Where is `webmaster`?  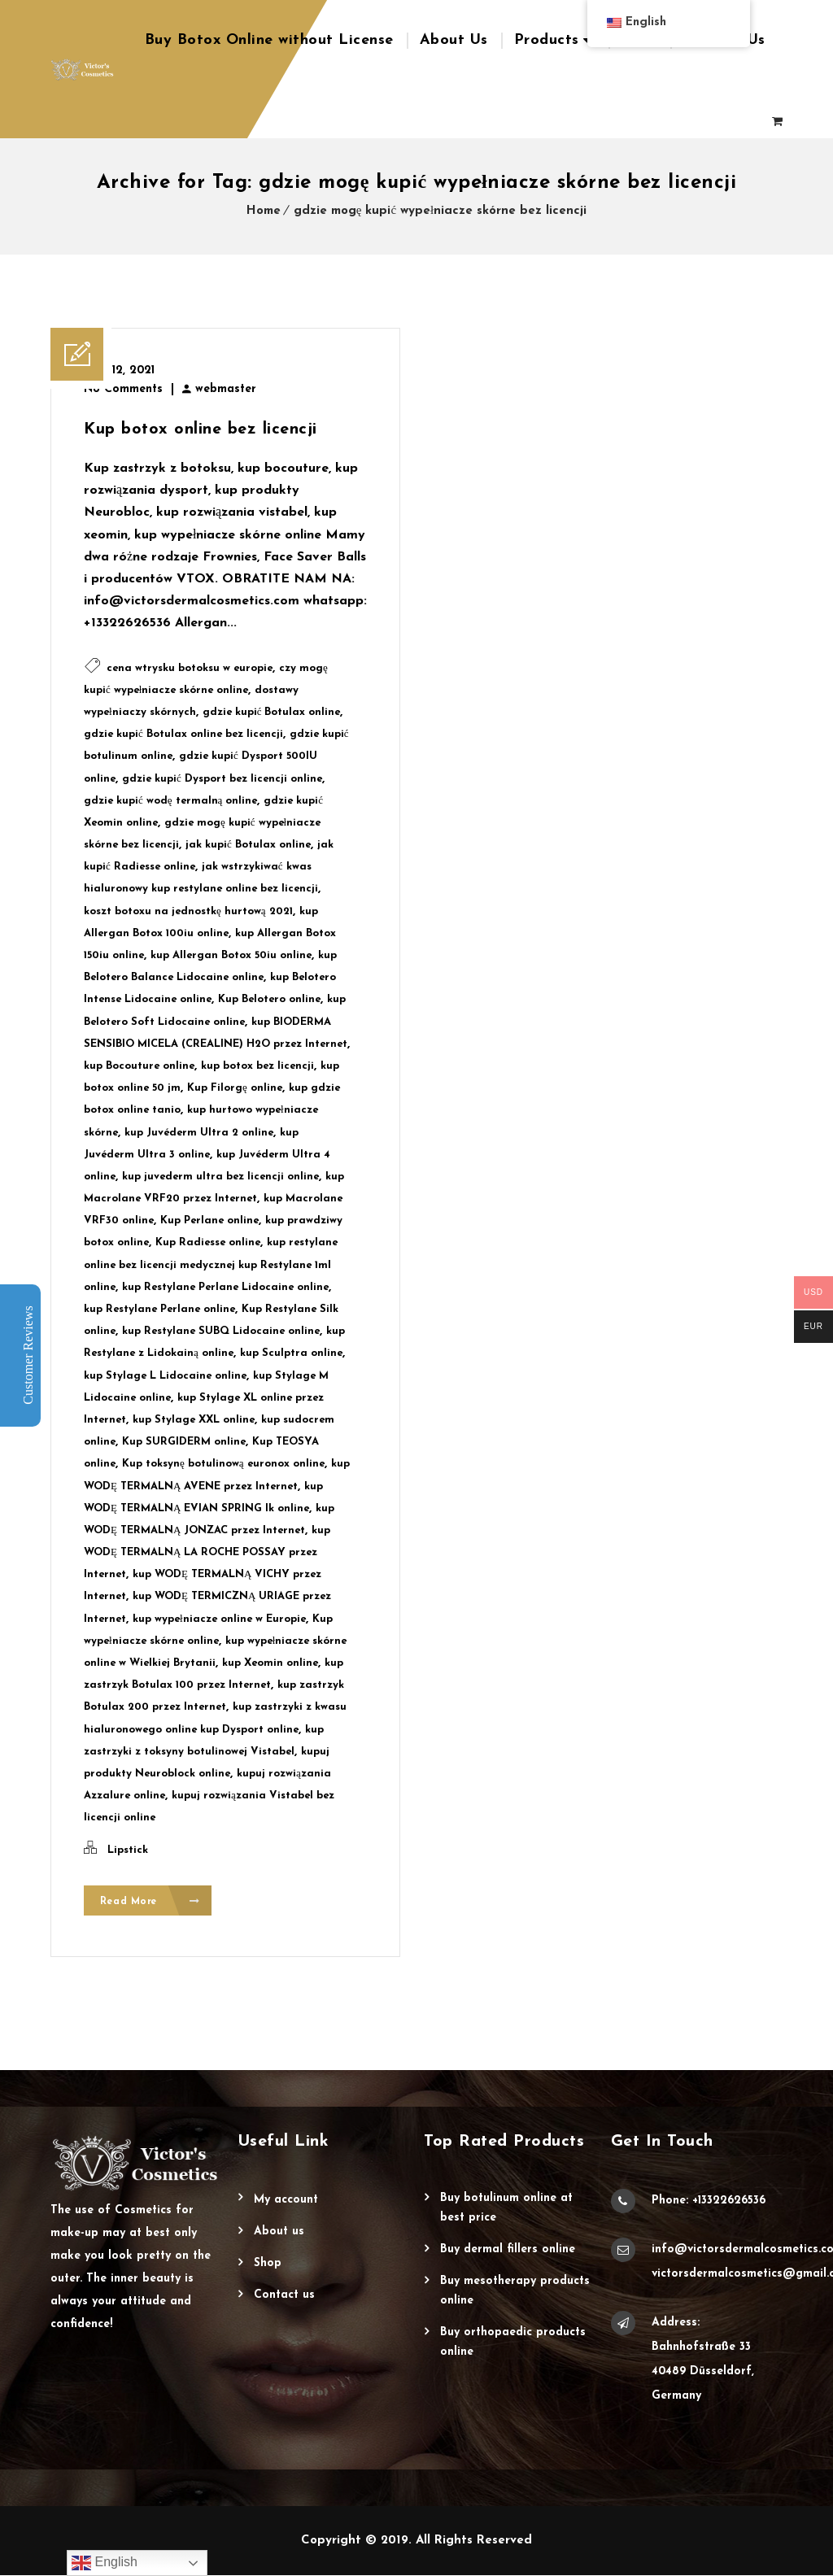 webmaster is located at coordinates (225, 389).